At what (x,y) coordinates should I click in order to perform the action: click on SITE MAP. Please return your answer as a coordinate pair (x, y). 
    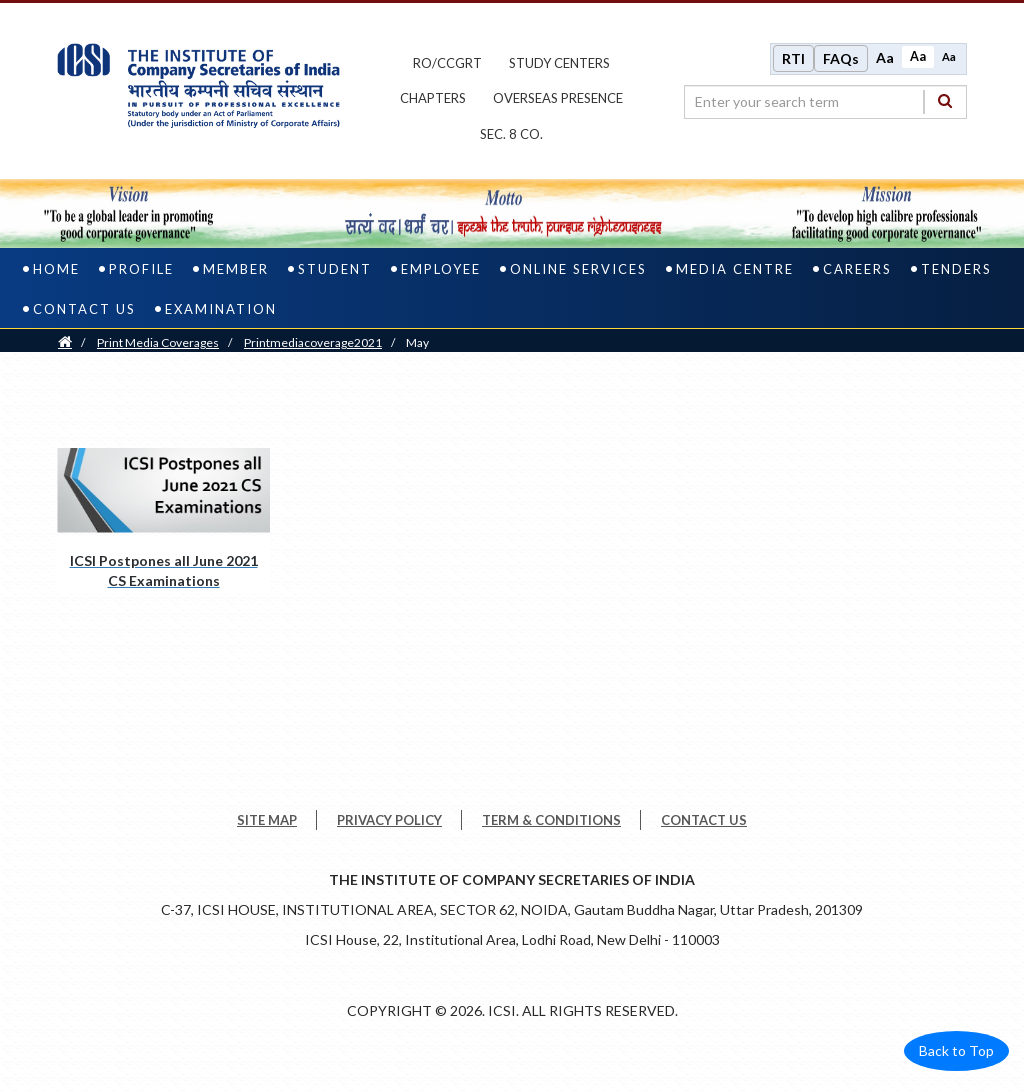
    Looking at the image, I should click on (267, 821).